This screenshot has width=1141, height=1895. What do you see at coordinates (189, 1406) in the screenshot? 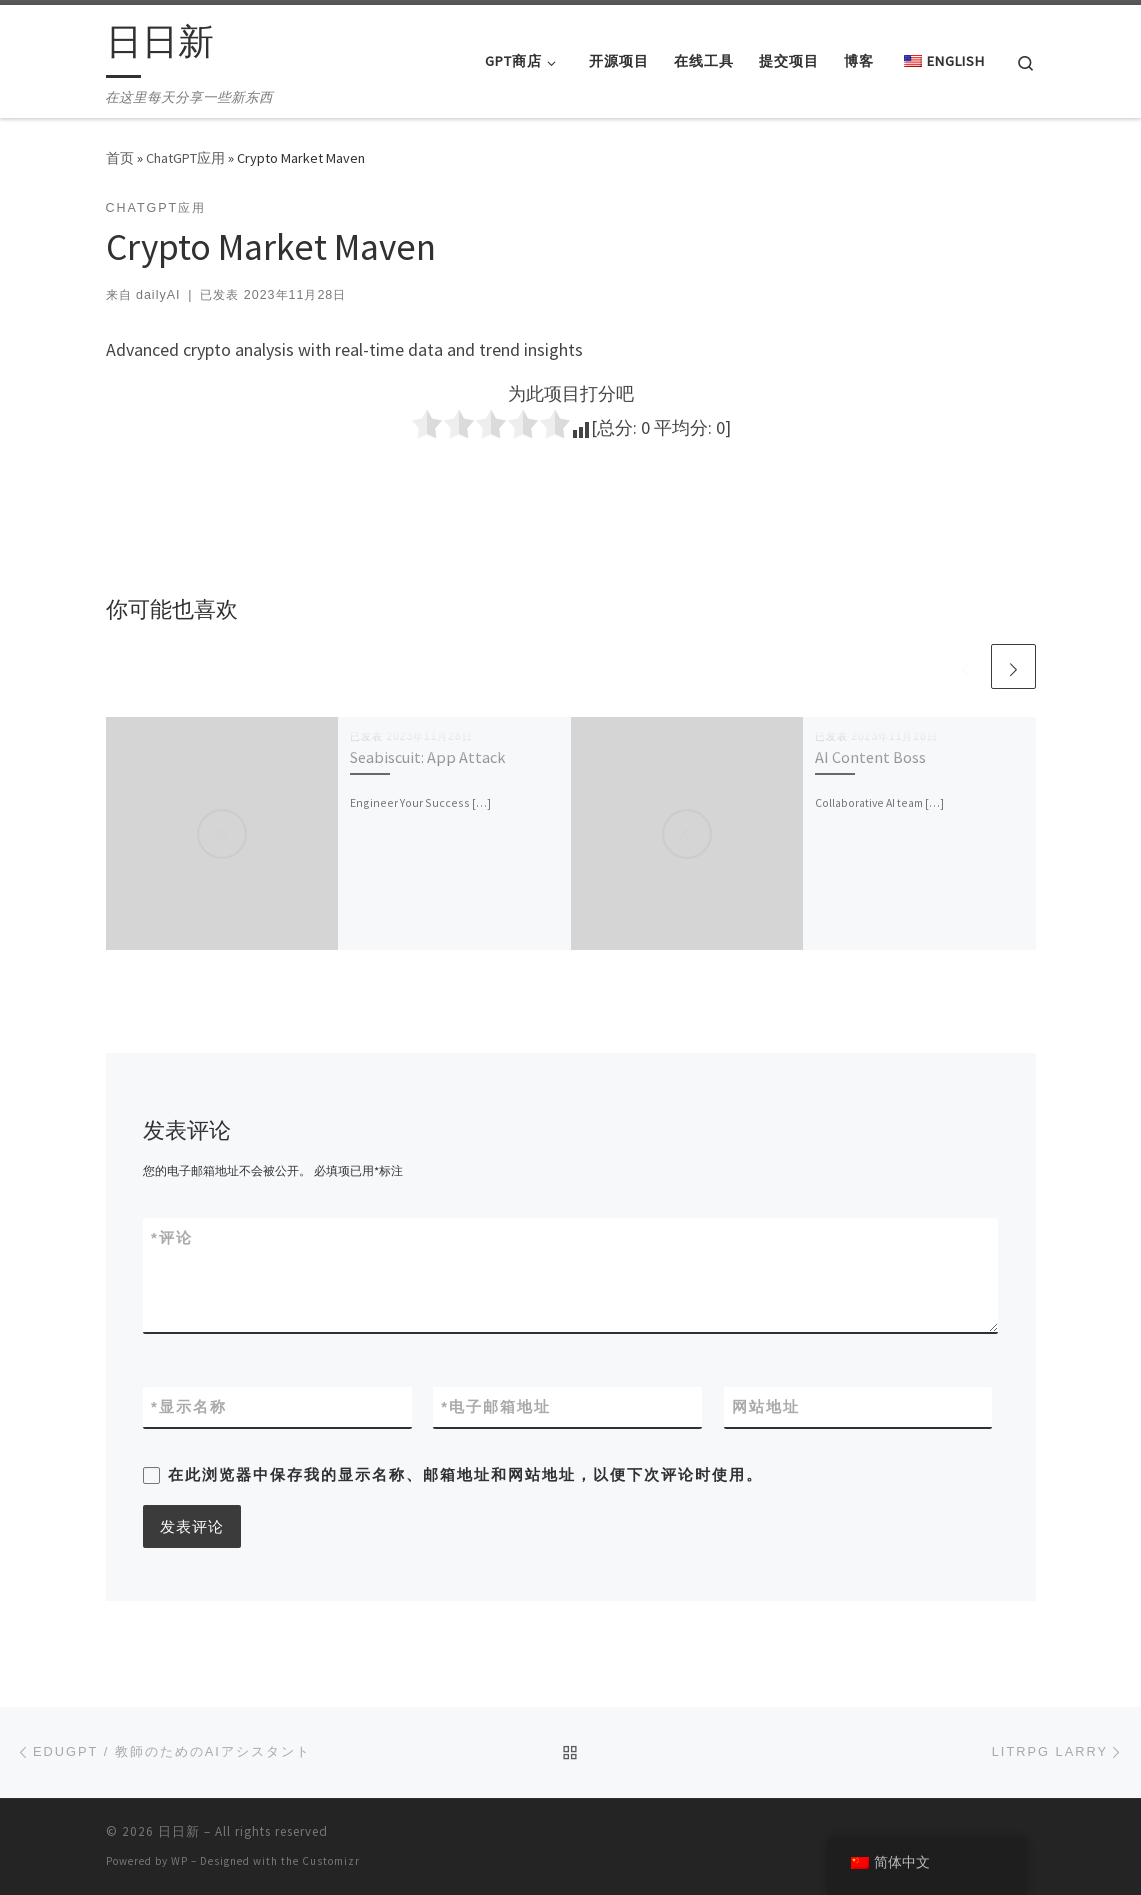
I see `显示名称` at bounding box center [189, 1406].